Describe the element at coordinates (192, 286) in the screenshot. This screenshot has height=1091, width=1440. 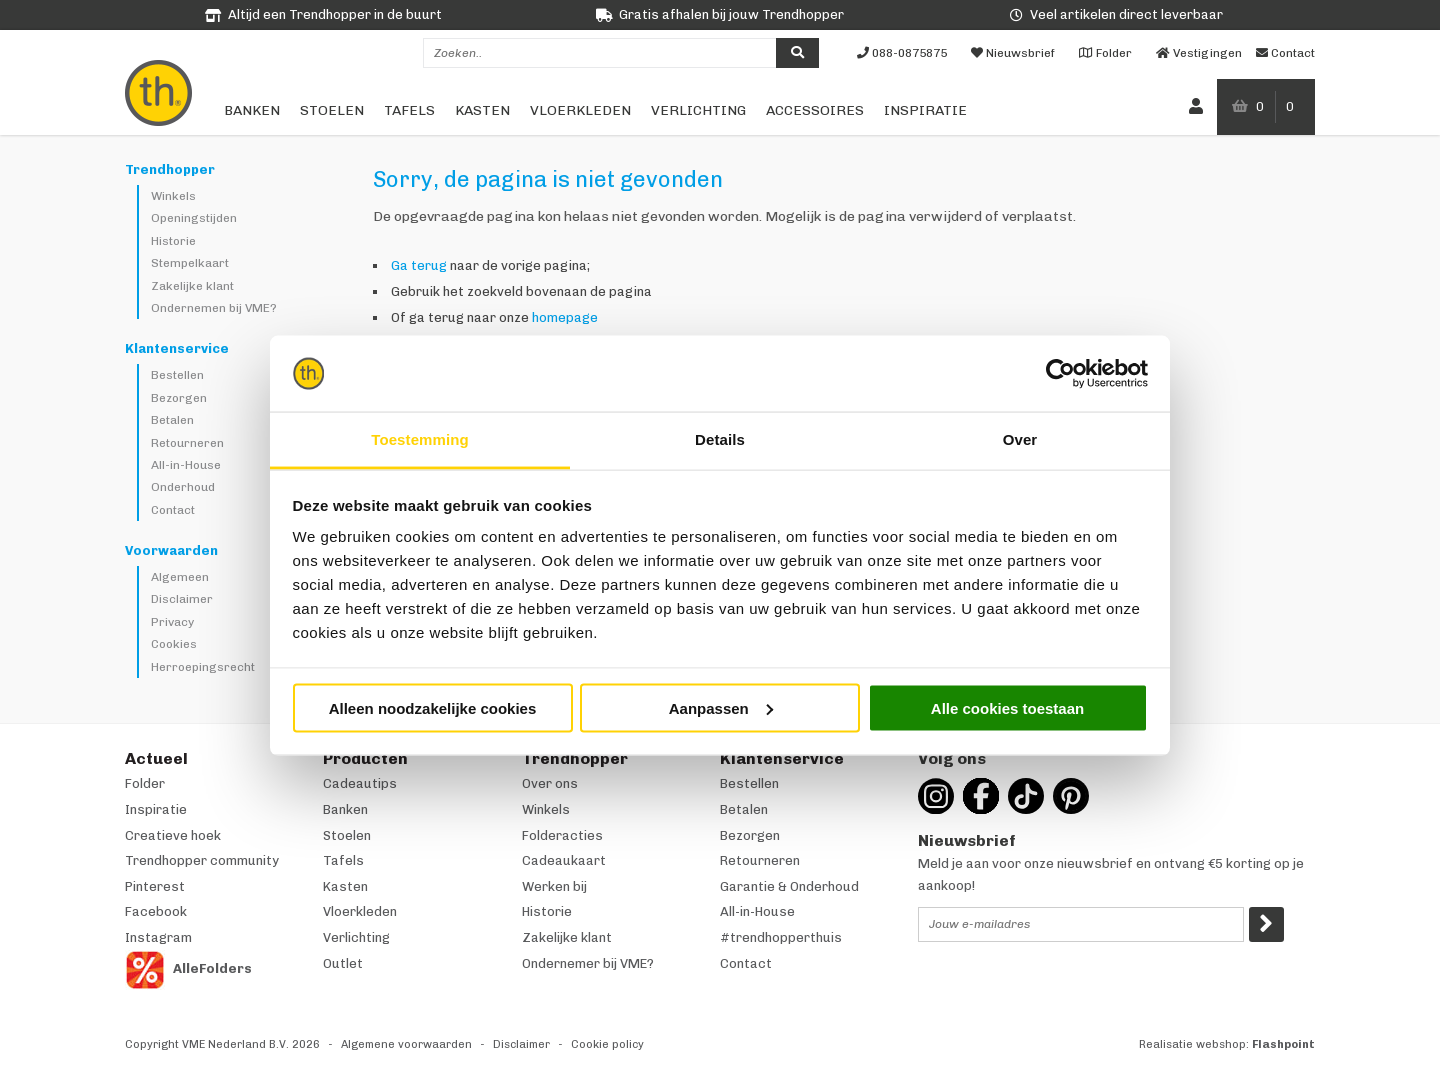
I see `Zakelijke klant` at that location.